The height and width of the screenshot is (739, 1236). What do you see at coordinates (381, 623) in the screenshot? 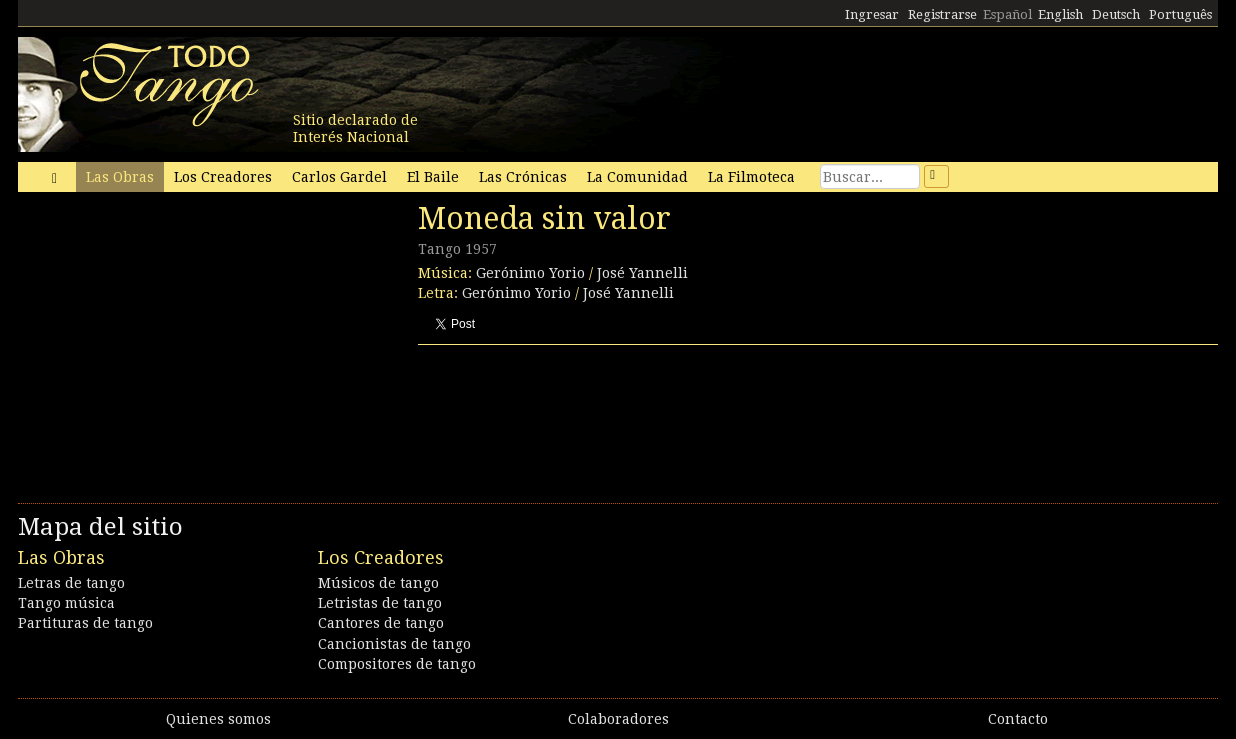
I see `Cantores de tango` at bounding box center [381, 623].